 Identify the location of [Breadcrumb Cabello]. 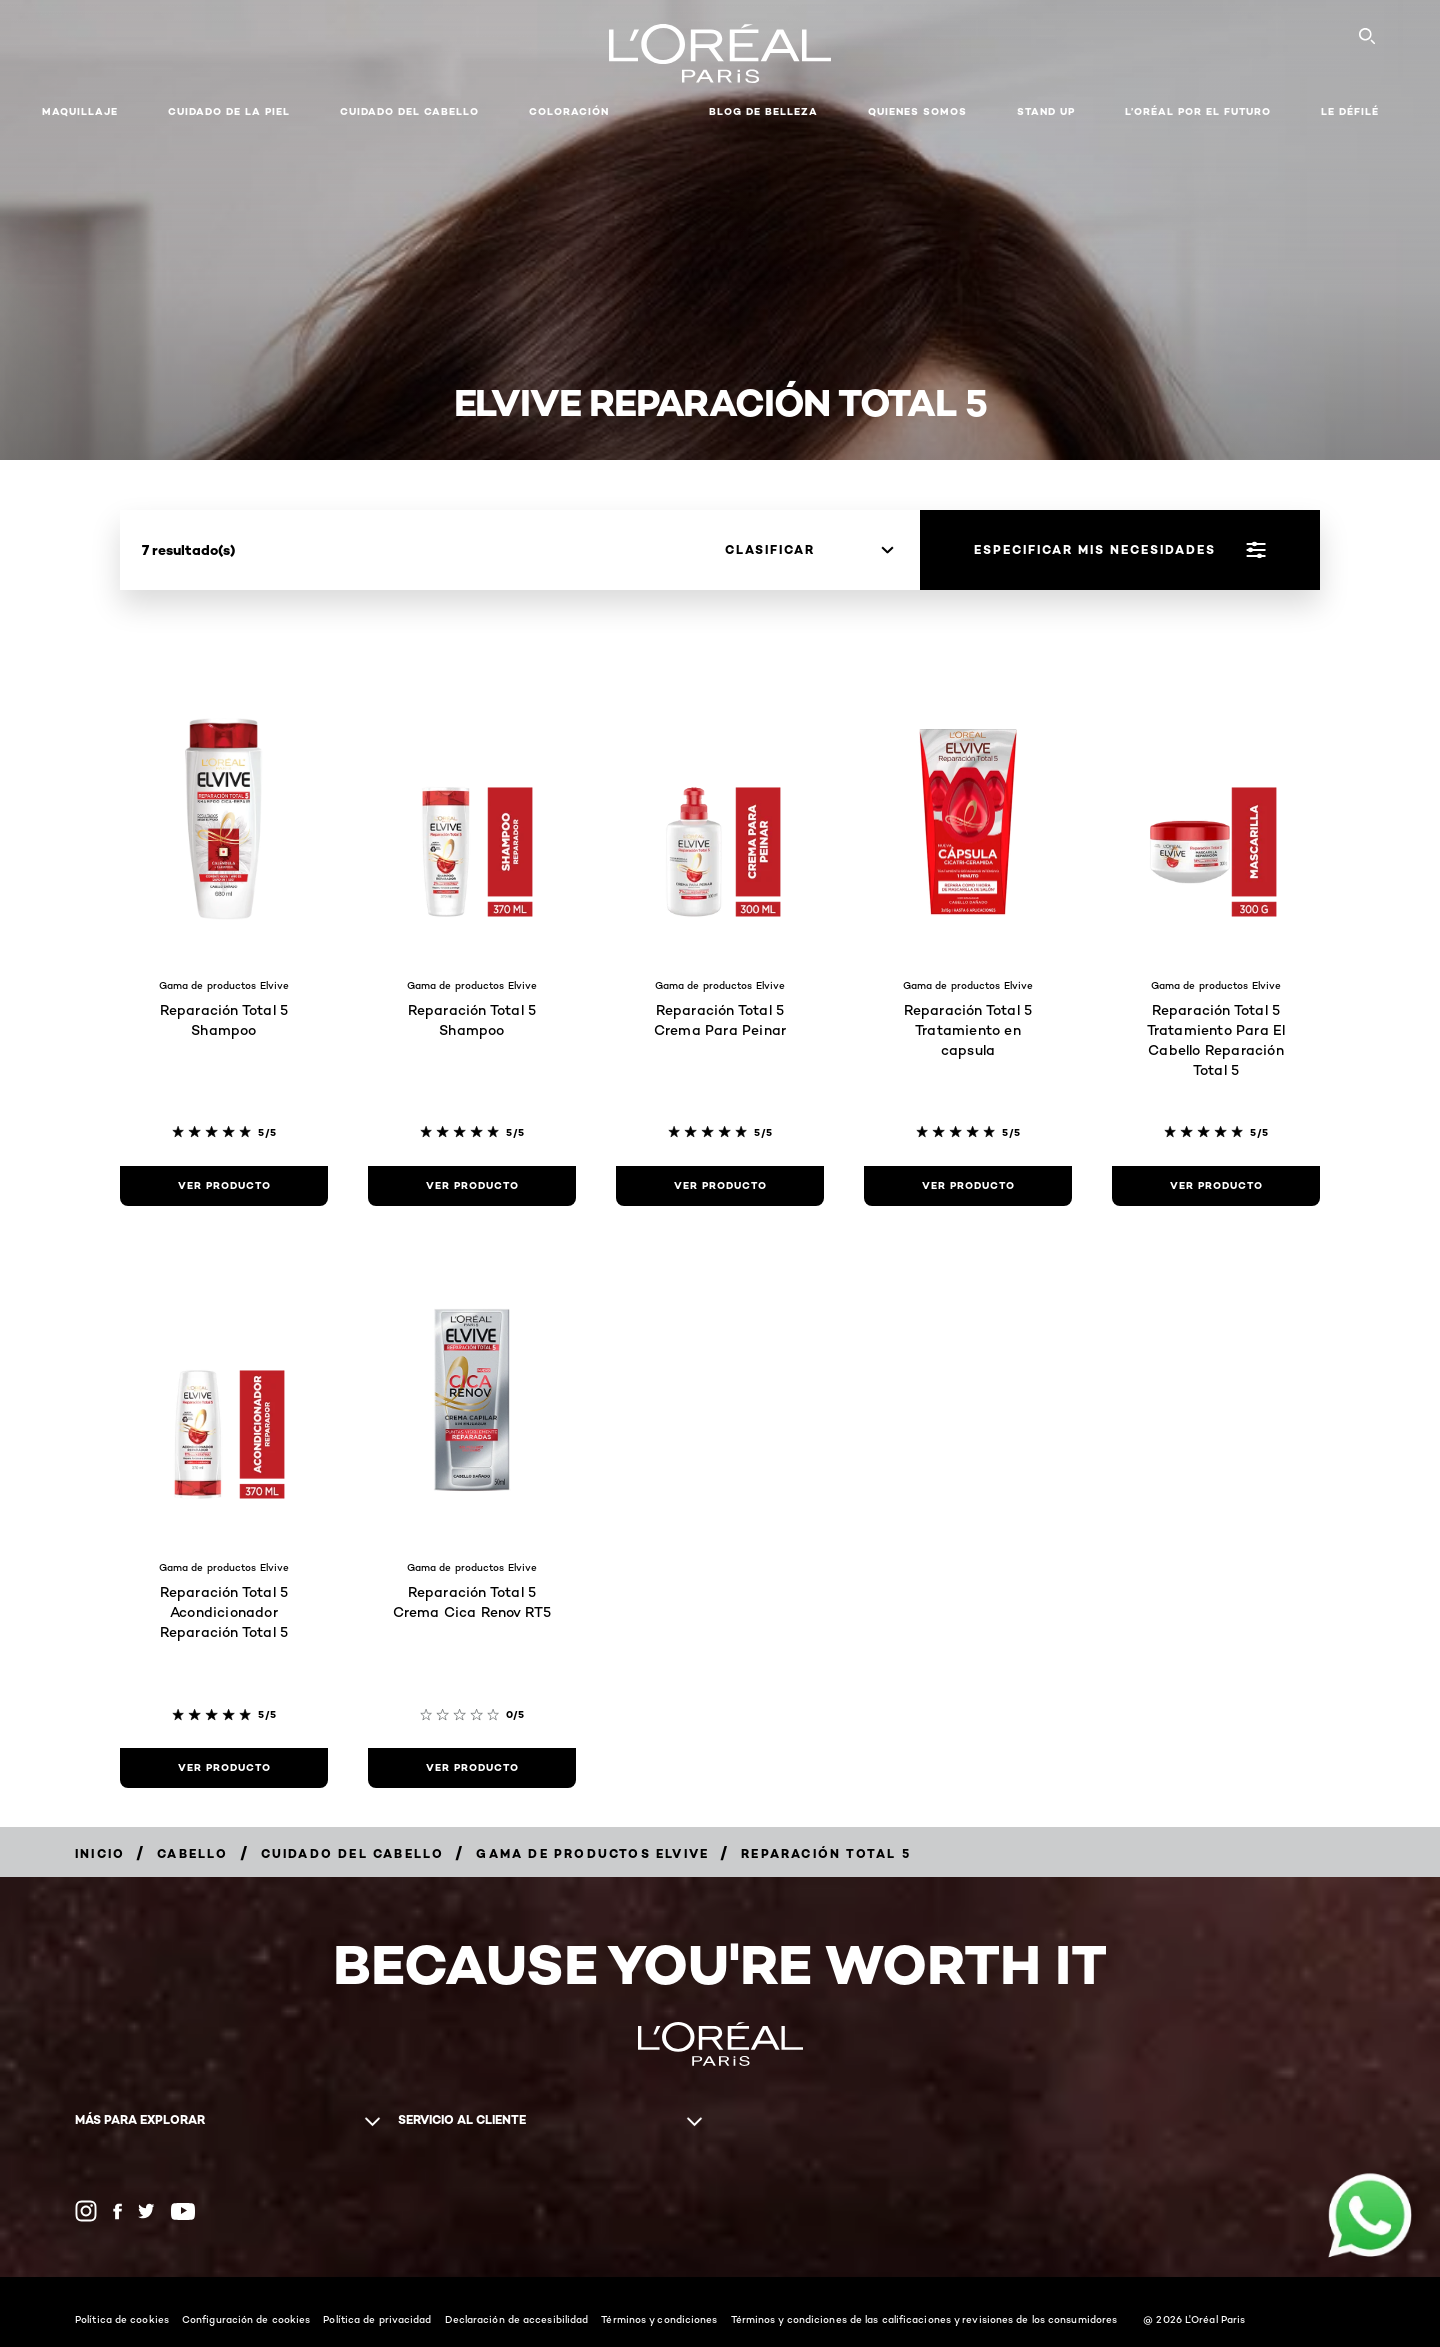
(192, 1853).